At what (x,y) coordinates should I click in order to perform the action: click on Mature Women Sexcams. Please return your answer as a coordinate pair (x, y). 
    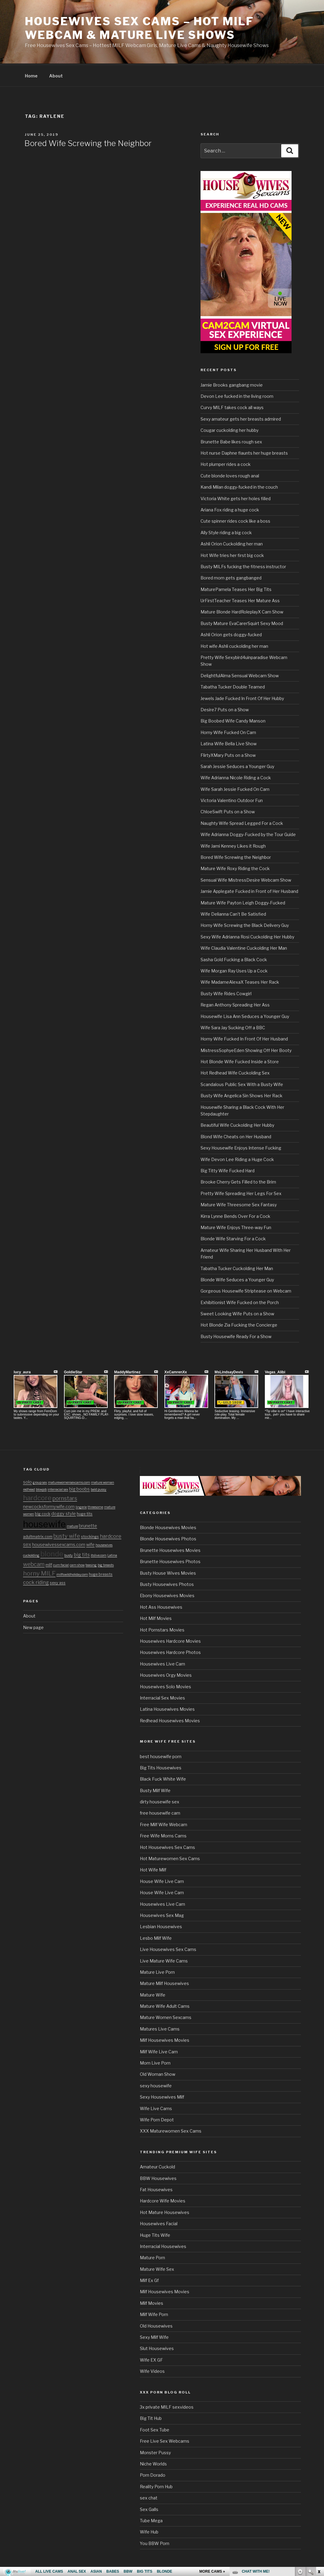
    Looking at the image, I should click on (165, 2016).